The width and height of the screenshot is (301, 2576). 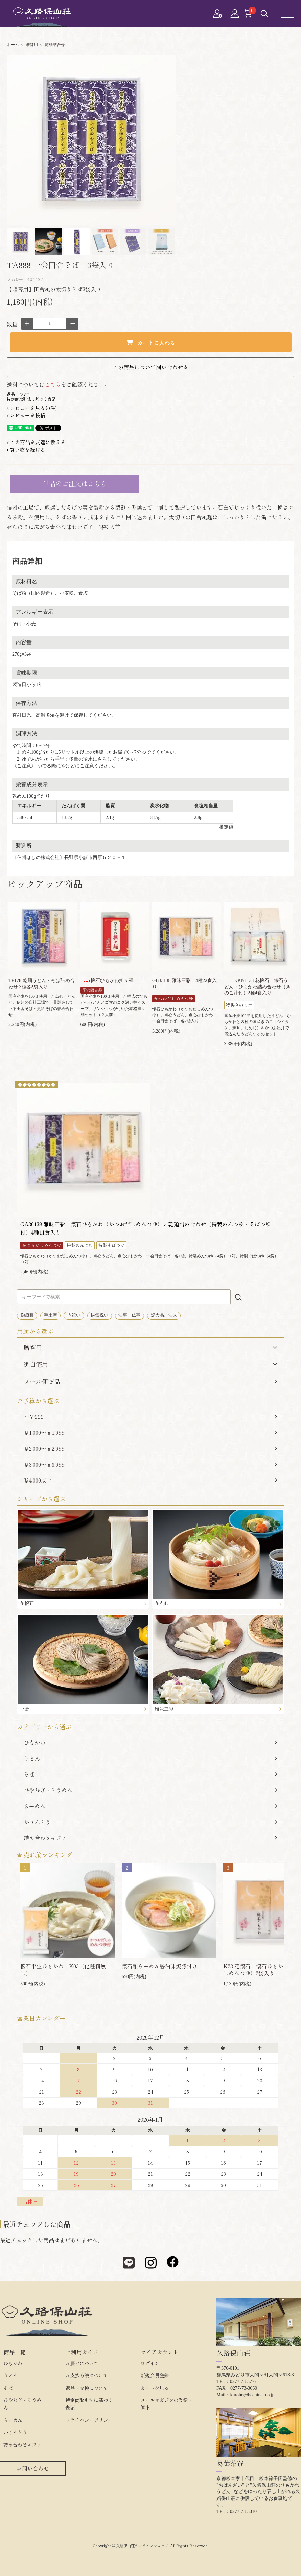 I want to click on 返品について, so click(x=19, y=394).